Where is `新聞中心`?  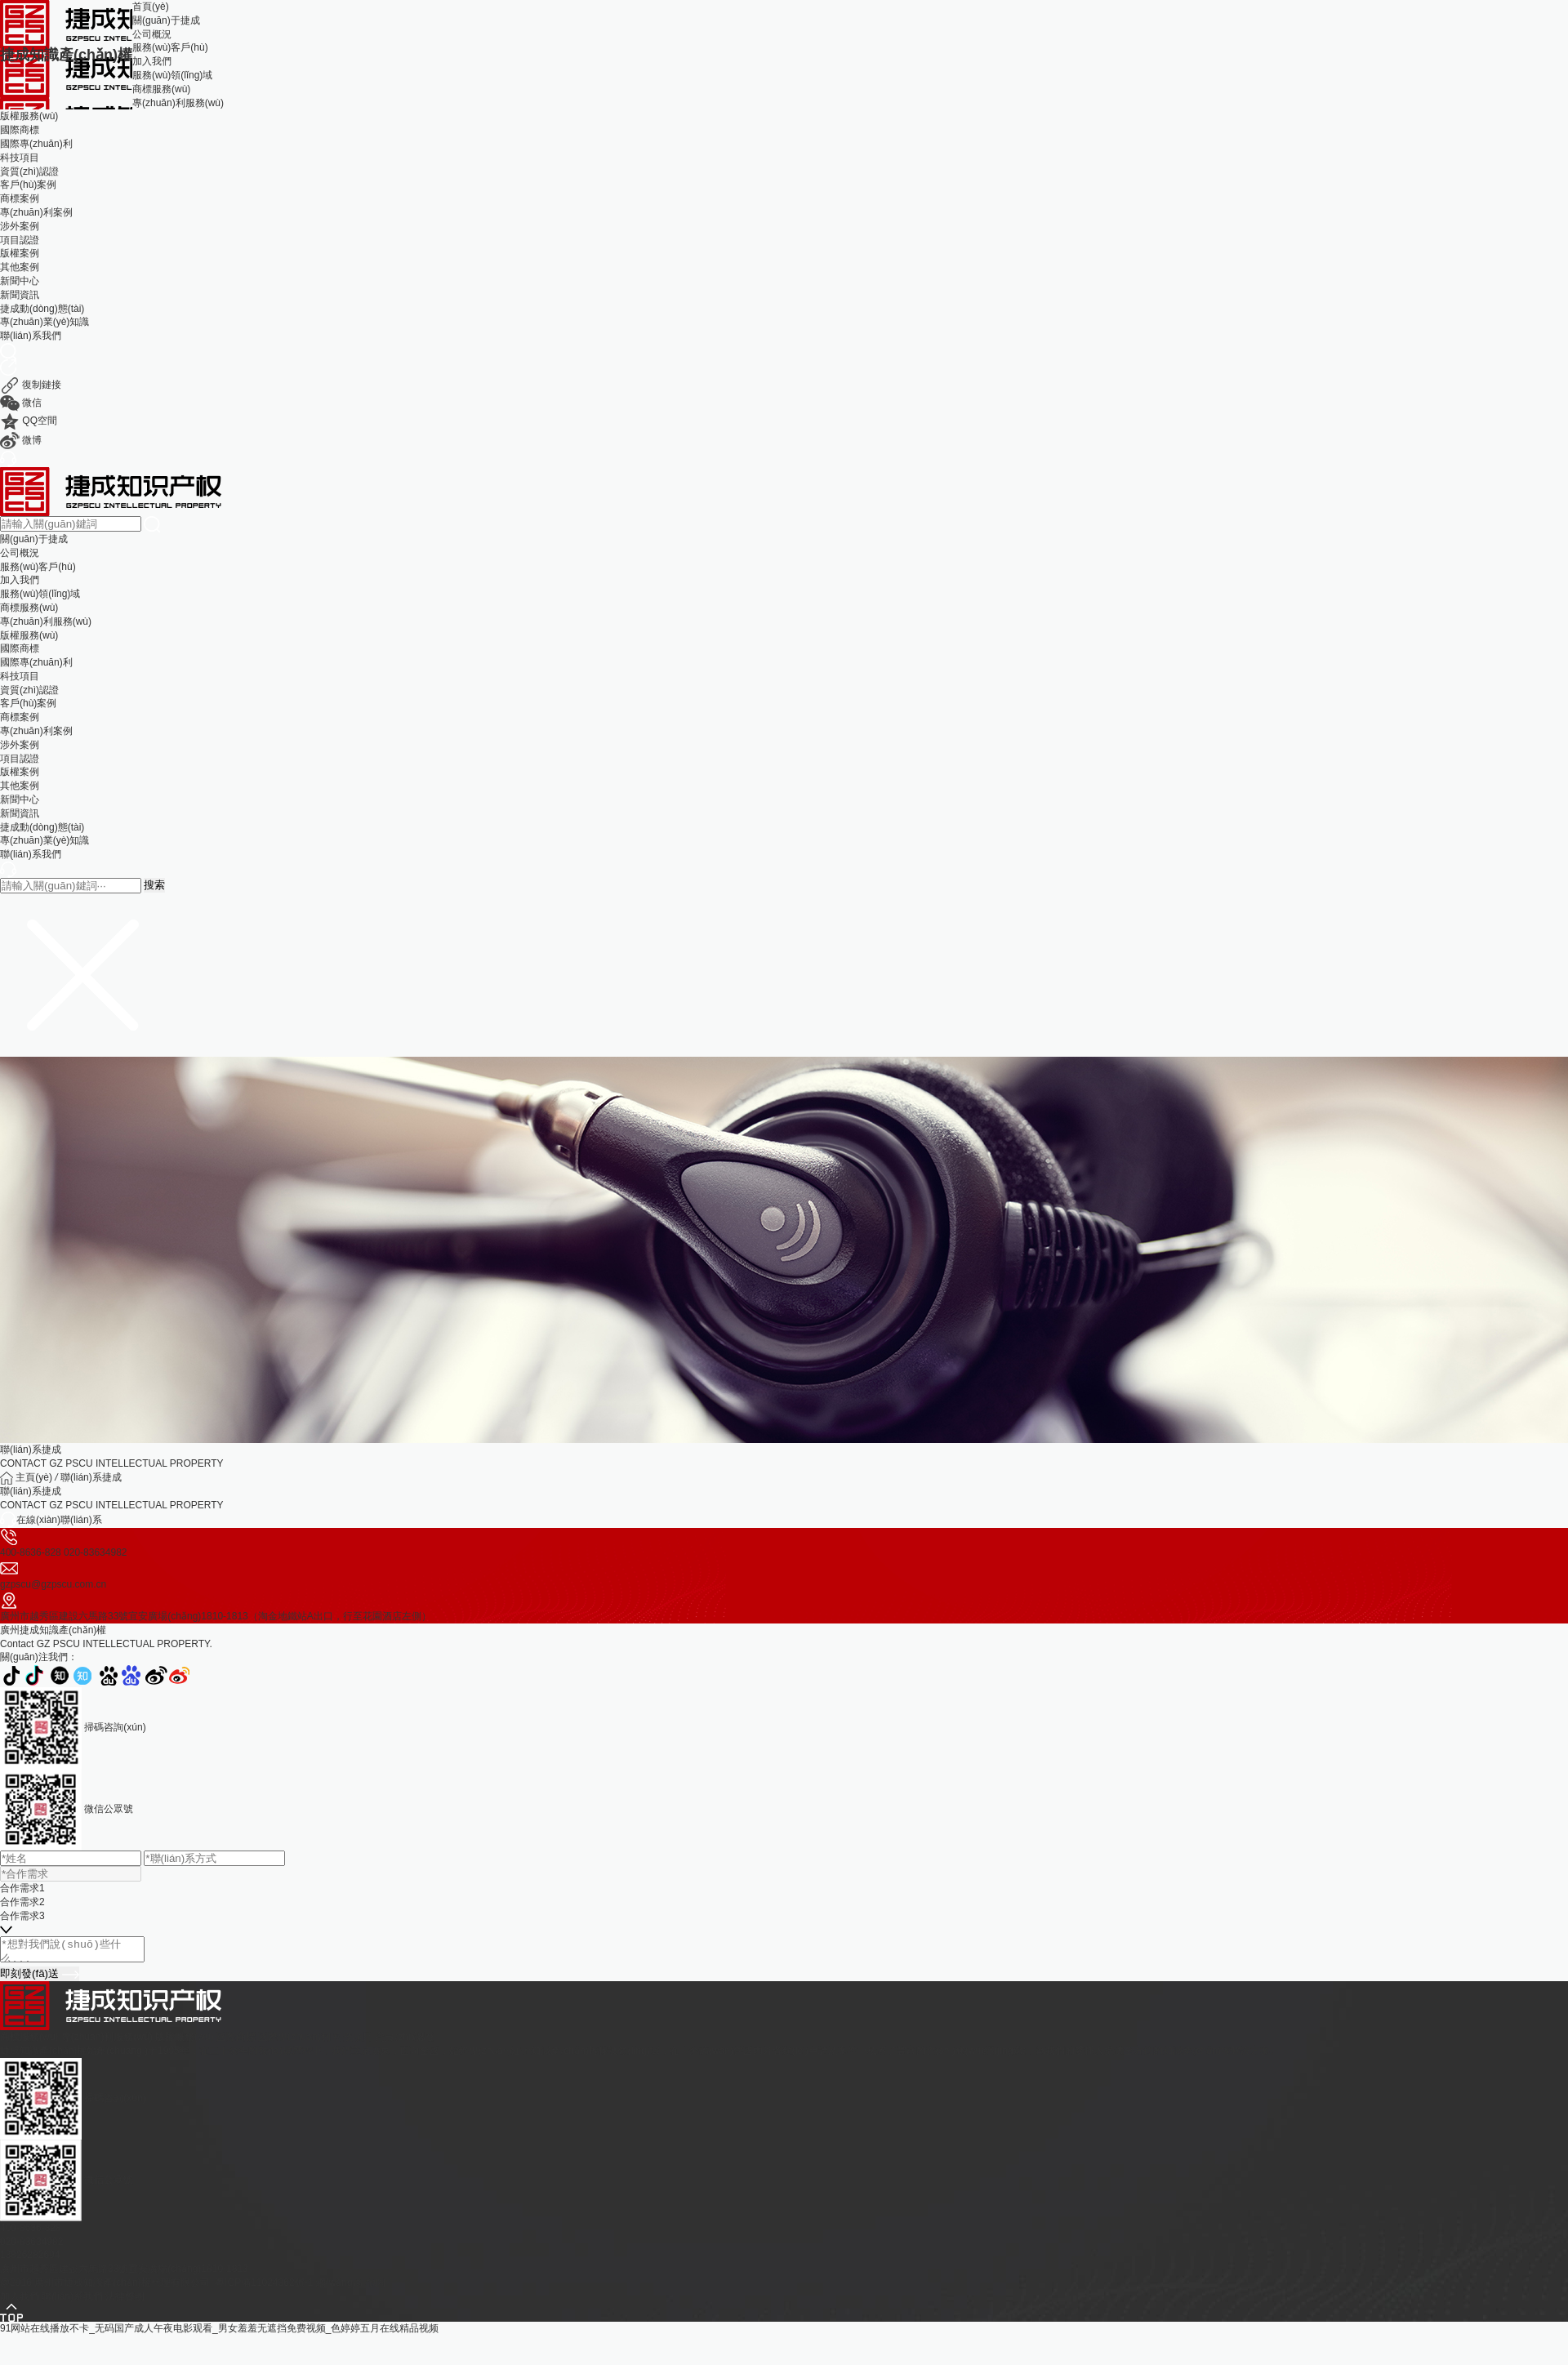
新聞中心 is located at coordinates (19, 281).